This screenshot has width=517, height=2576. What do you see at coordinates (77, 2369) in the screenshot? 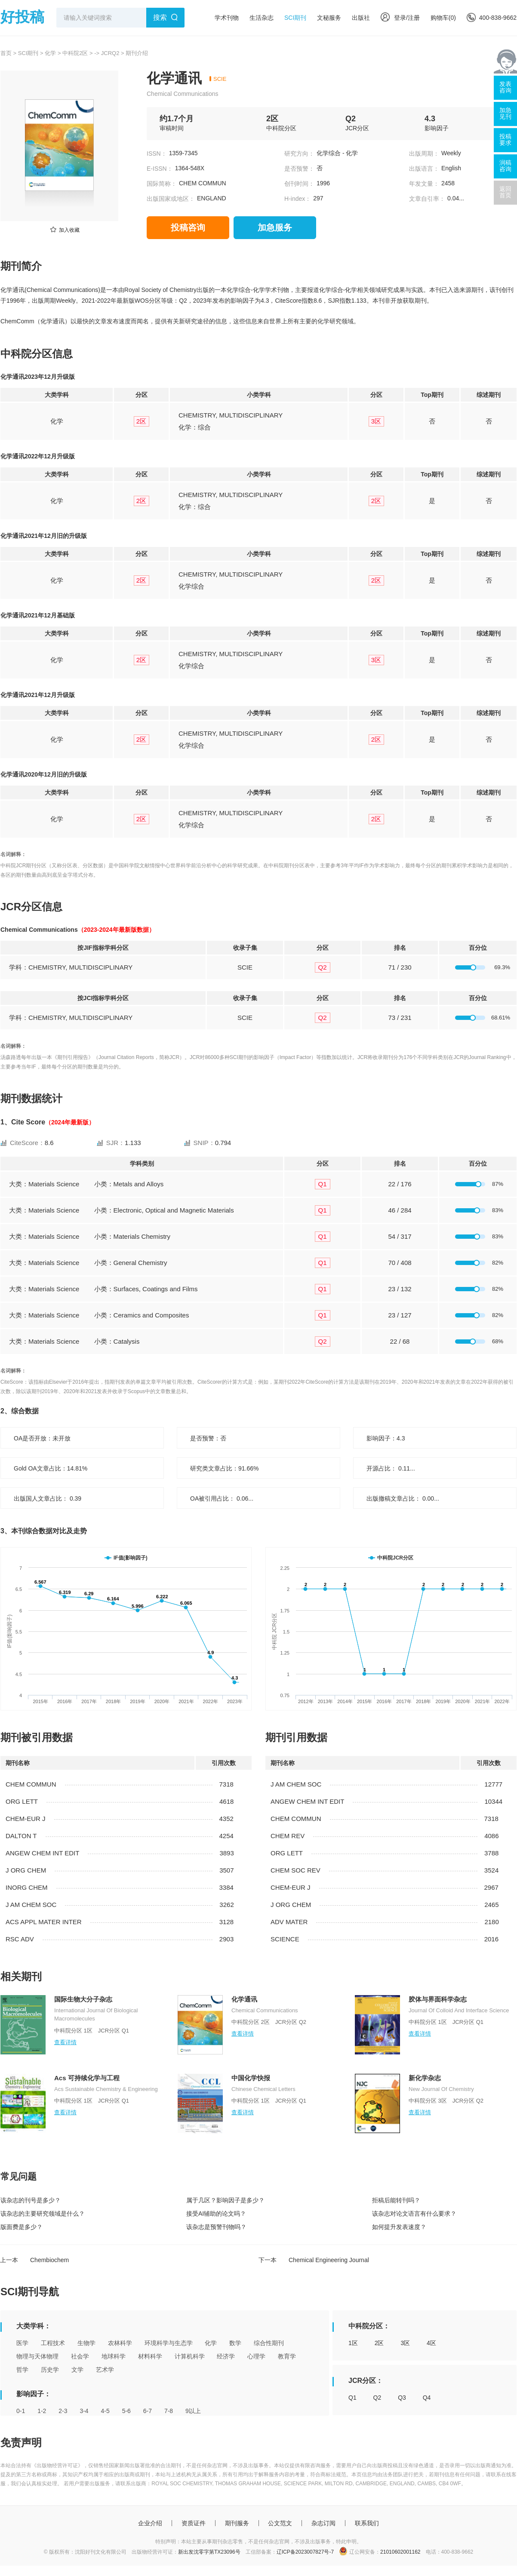
I see `文学` at bounding box center [77, 2369].